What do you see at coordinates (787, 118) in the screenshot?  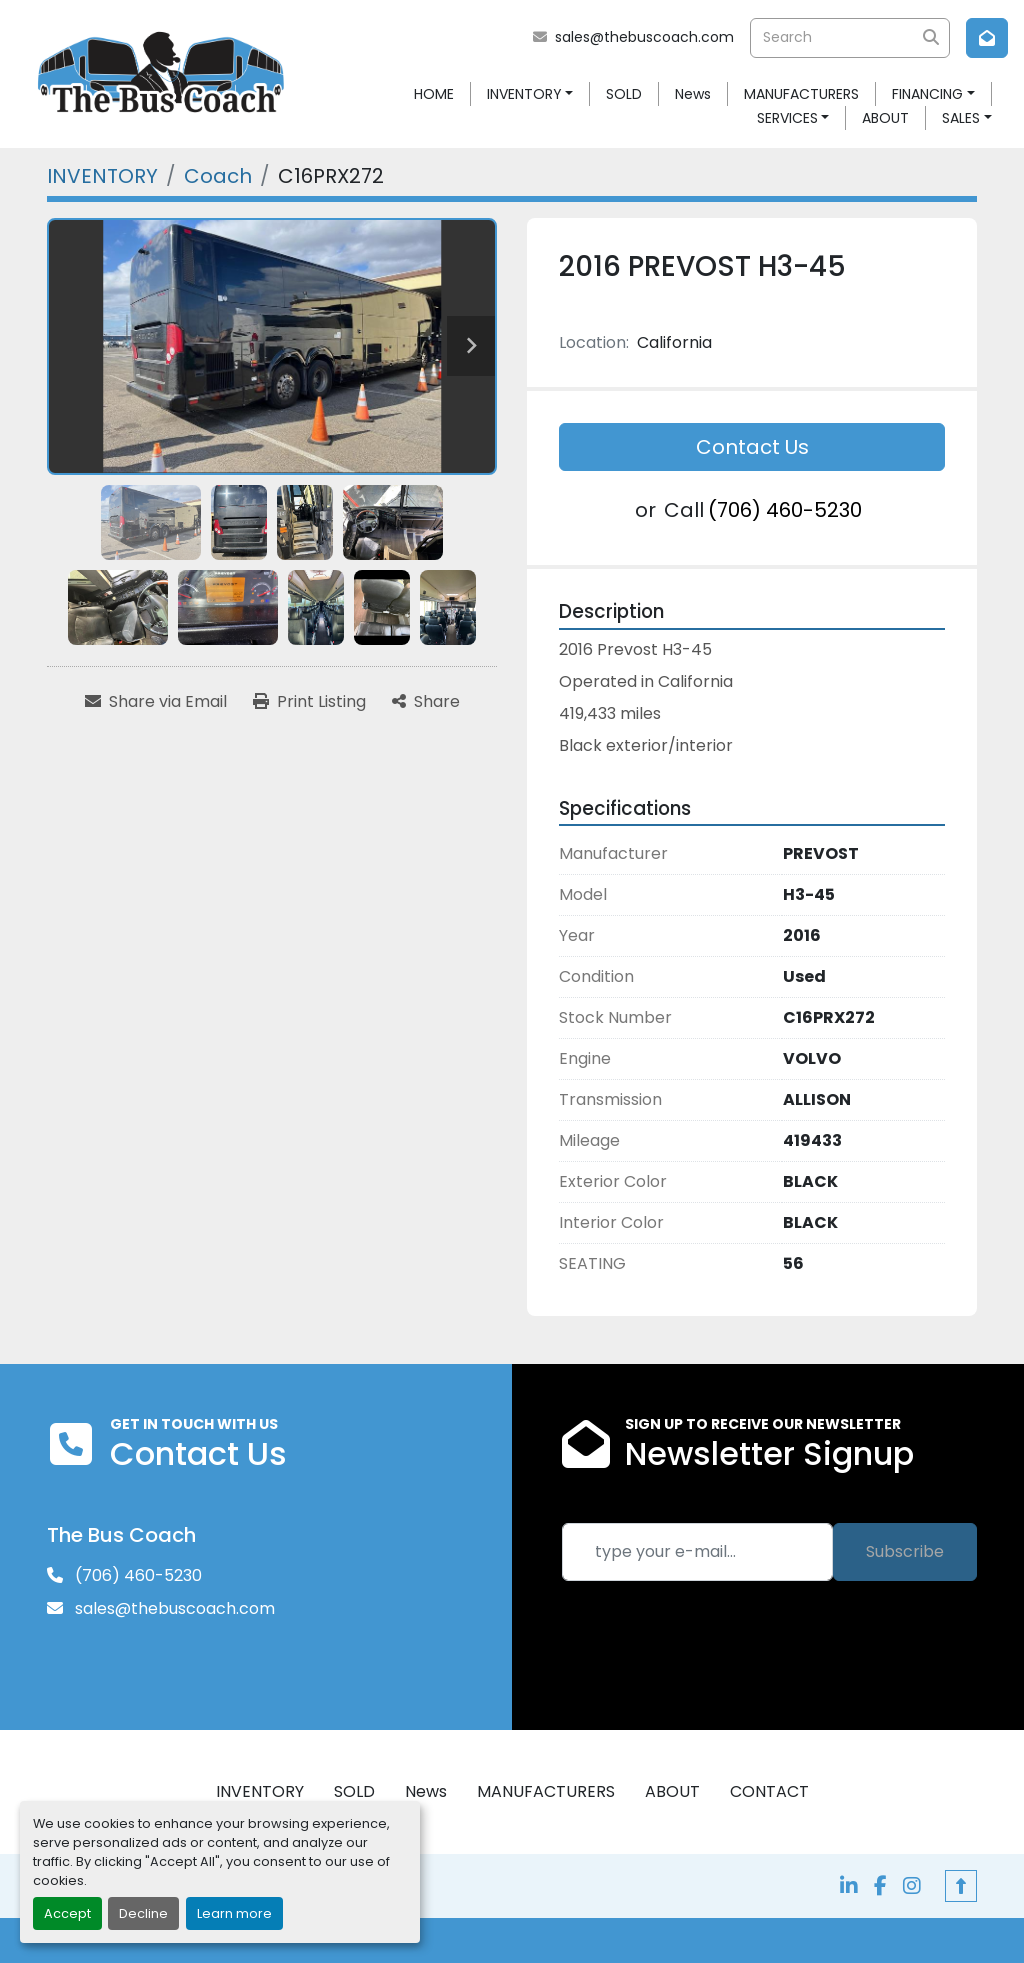 I see `SERVICES [button]` at bounding box center [787, 118].